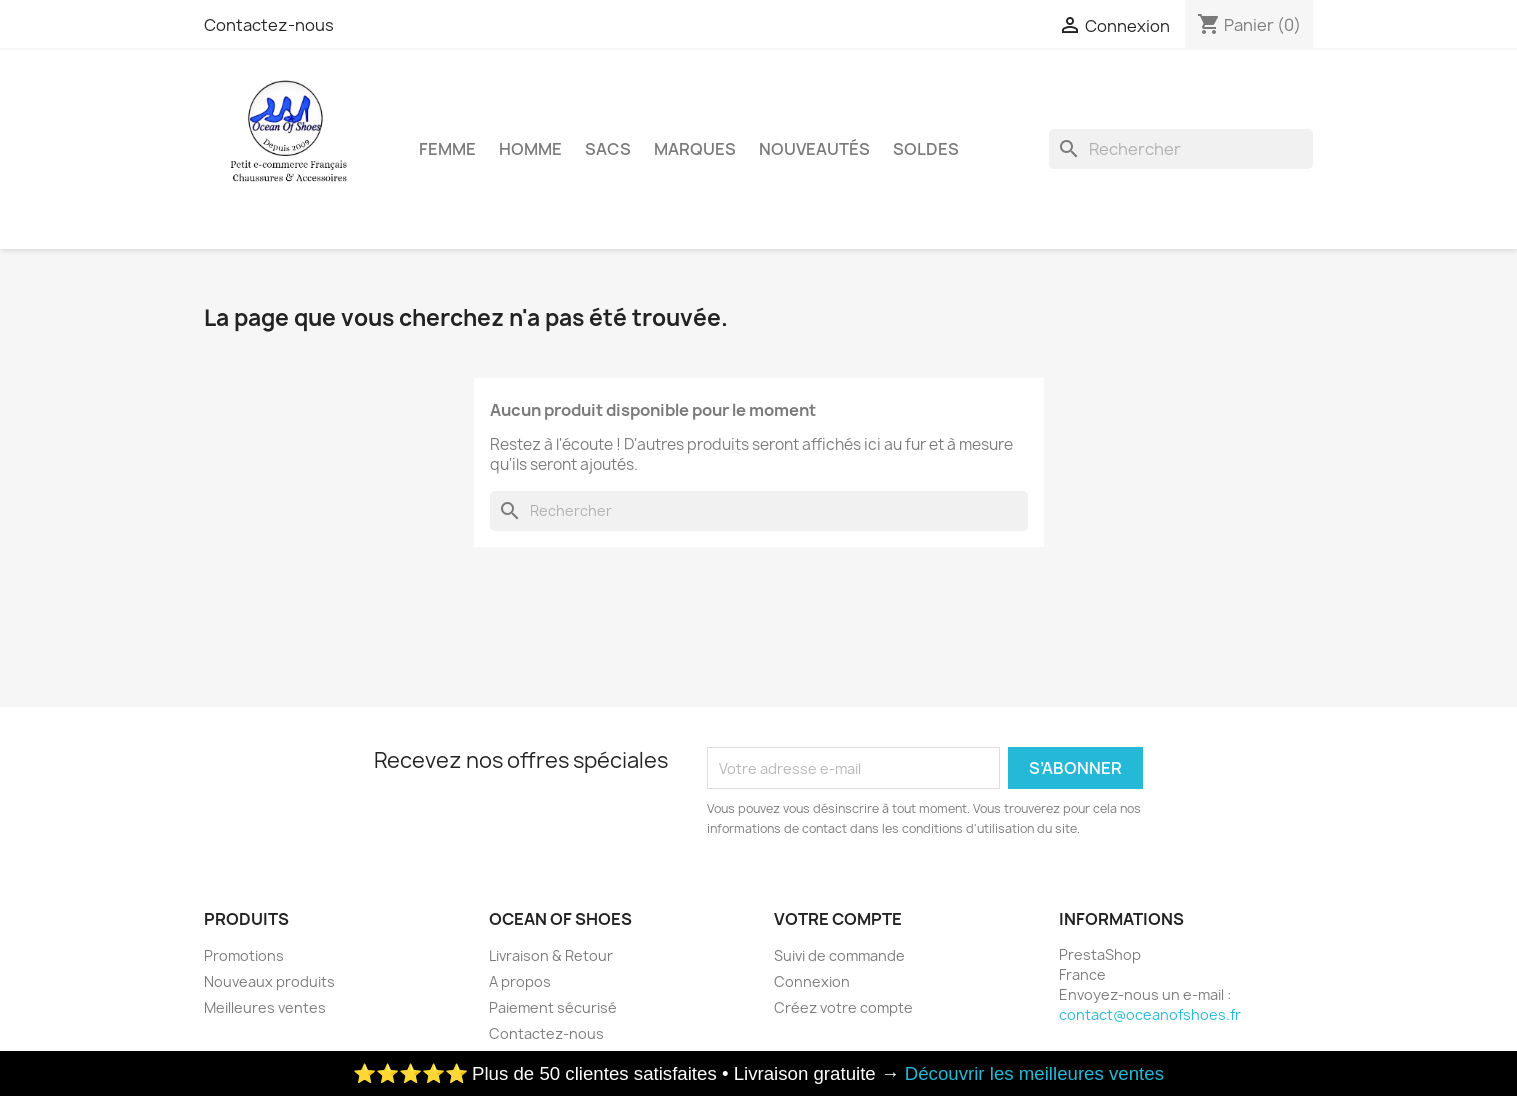 This screenshot has height=1096, width=1517. What do you see at coordinates (447, 149) in the screenshot?
I see `Femme` at bounding box center [447, 149].